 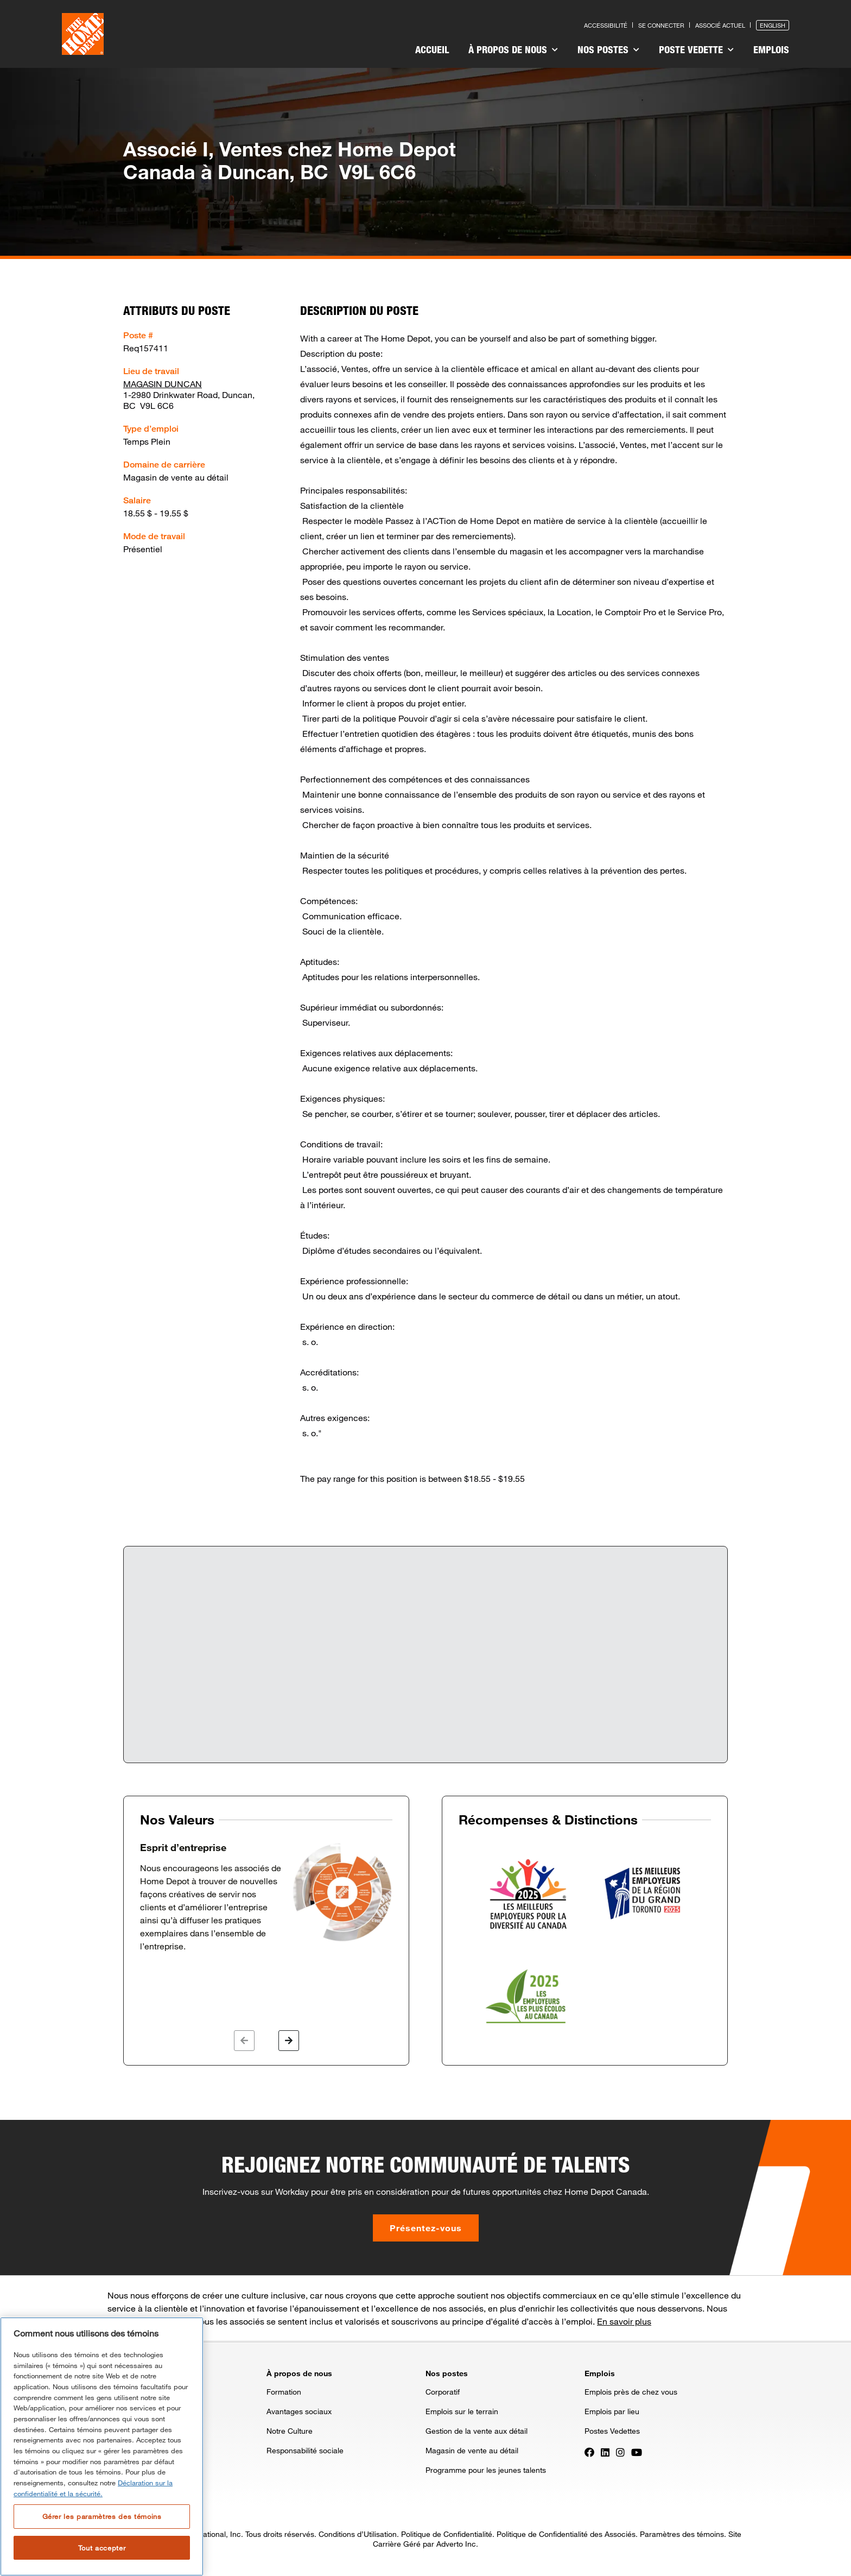 I want to click on [click here to go to homepage], so click(x=83, y=34).